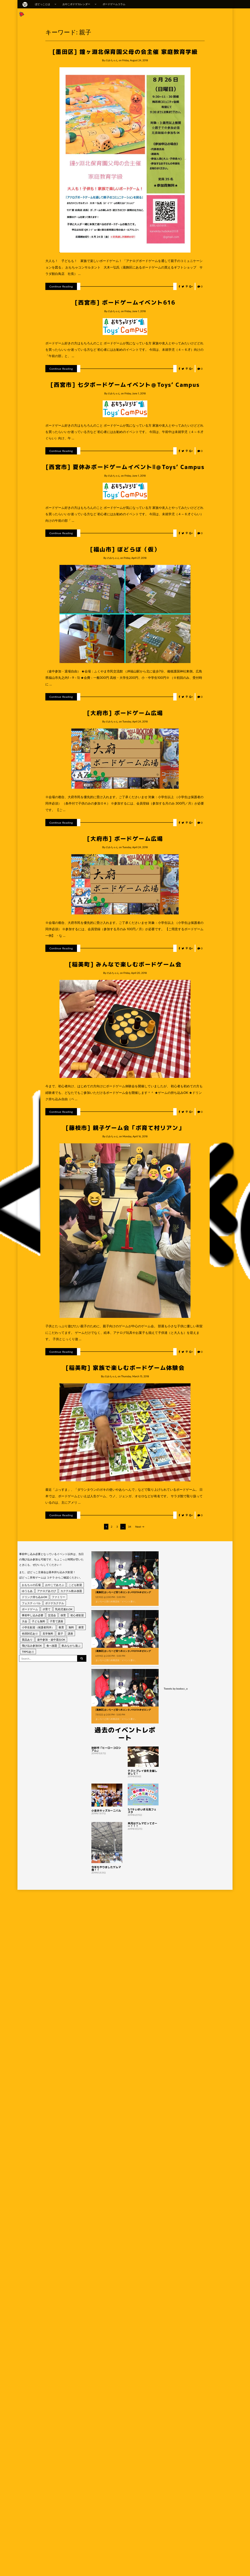  What do you see at coordinates (27, 1639) in the screenshot?
I see `賞品あり [賞品あり (2 items)]` at bounding box center [27, 1639].